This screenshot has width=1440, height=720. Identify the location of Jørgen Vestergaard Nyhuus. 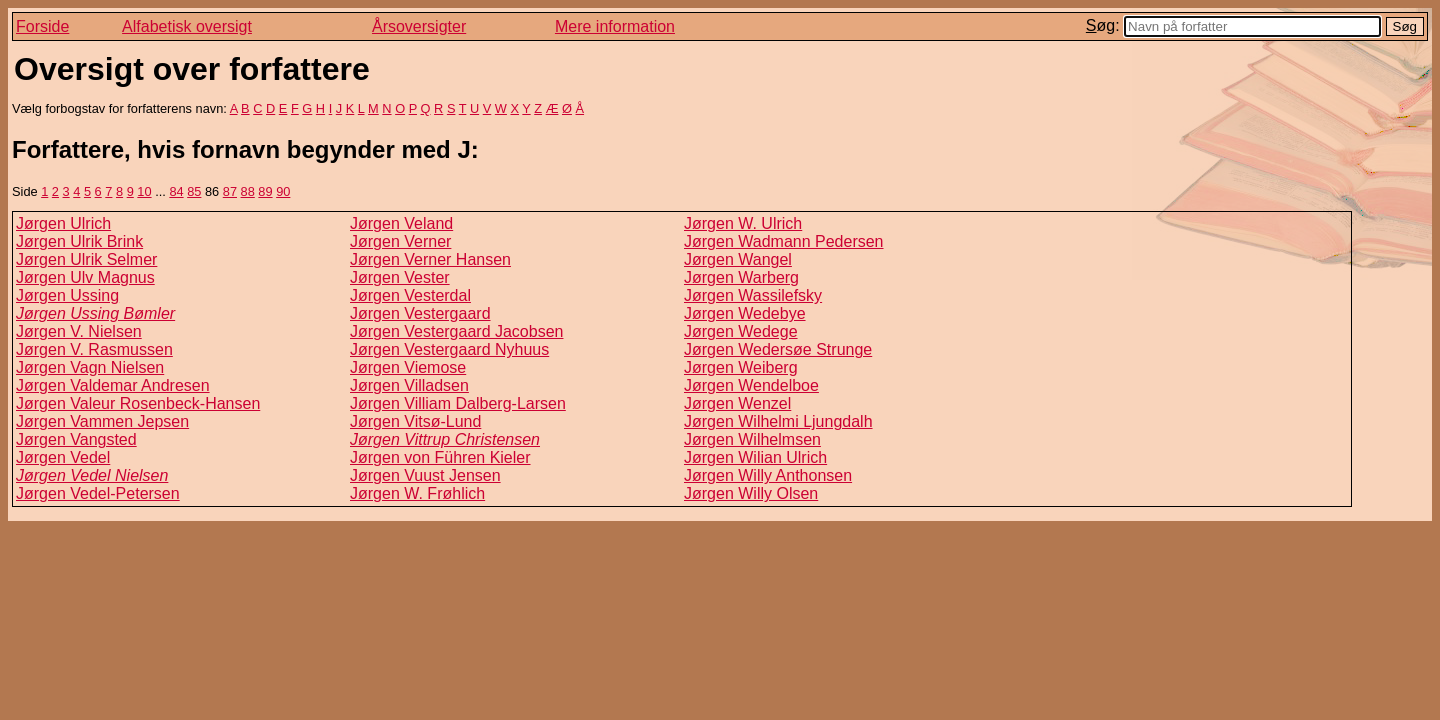
(449, 349).